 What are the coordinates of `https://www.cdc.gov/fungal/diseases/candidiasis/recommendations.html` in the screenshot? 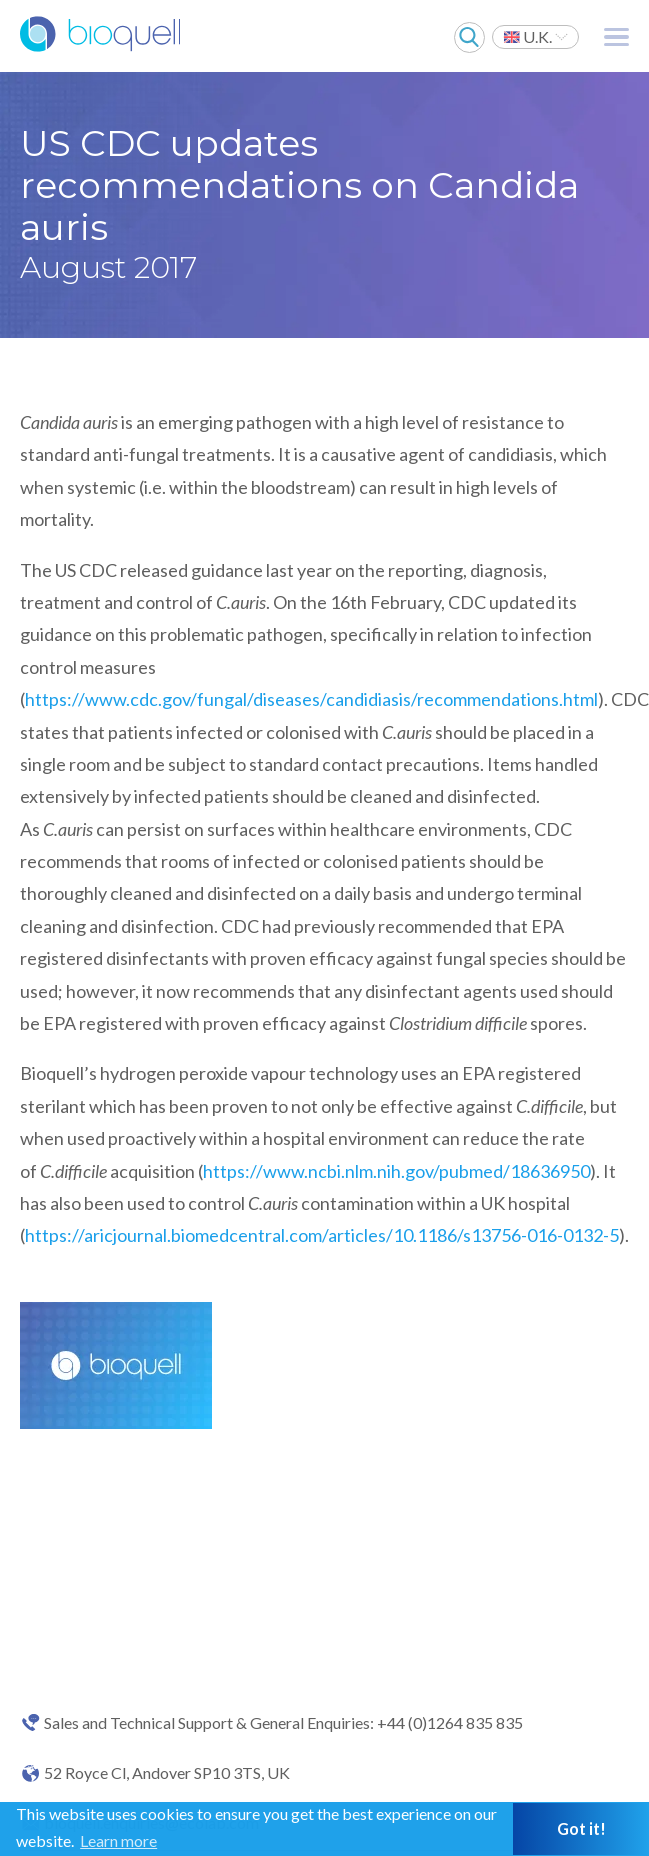 It's located at (311, 699).